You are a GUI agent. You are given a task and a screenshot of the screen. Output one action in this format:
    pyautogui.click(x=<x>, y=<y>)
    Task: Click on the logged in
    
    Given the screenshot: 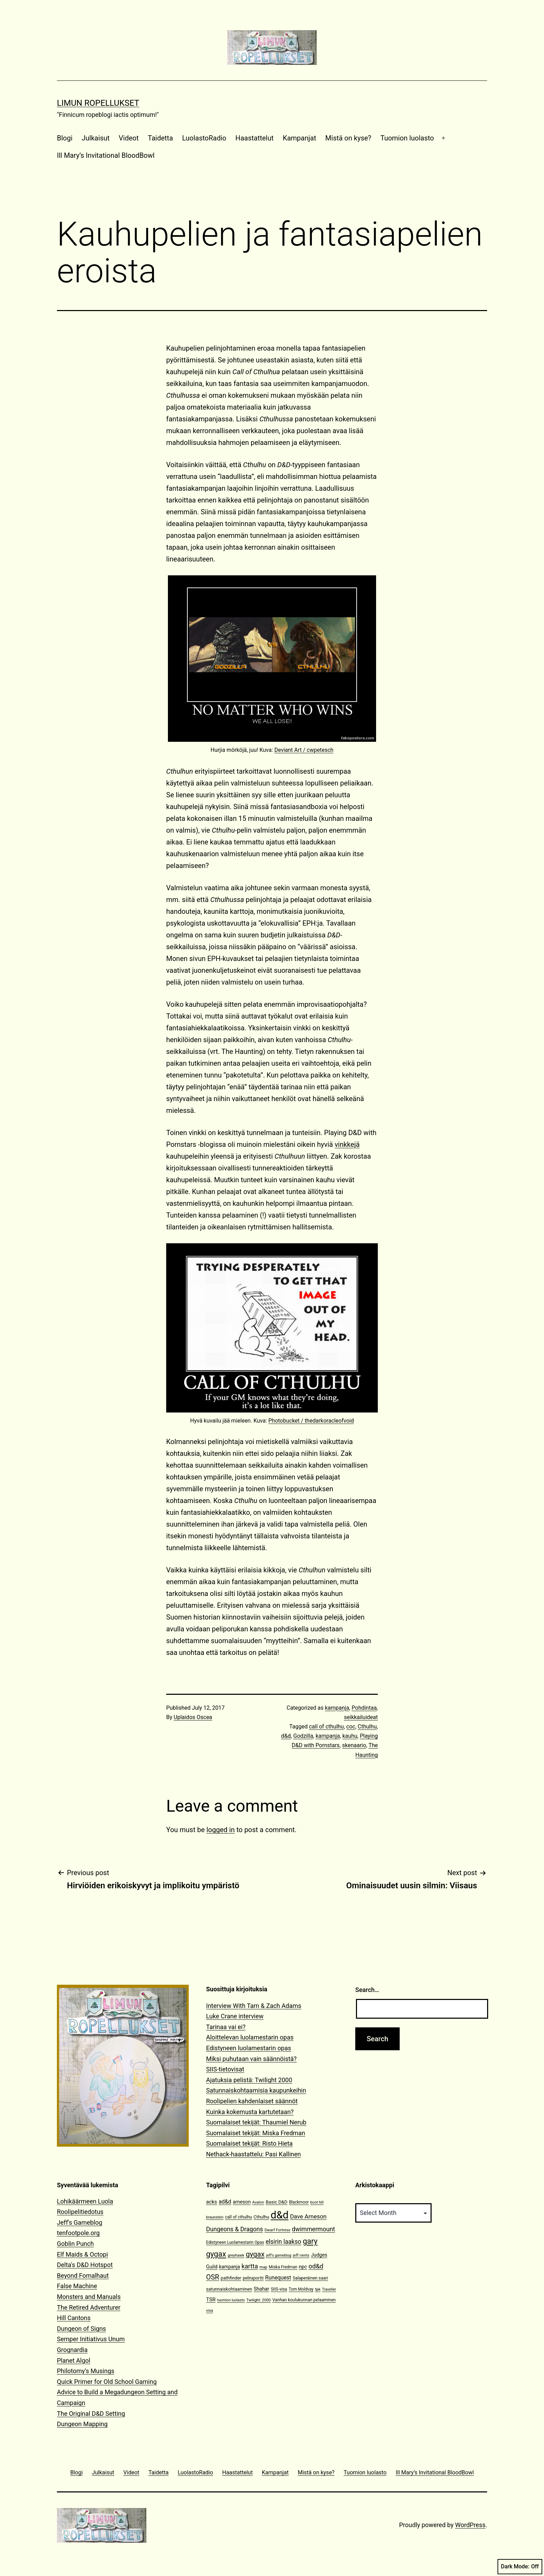 What is the action you would take?
    pyautogui.click(x=220, y=1830)
    